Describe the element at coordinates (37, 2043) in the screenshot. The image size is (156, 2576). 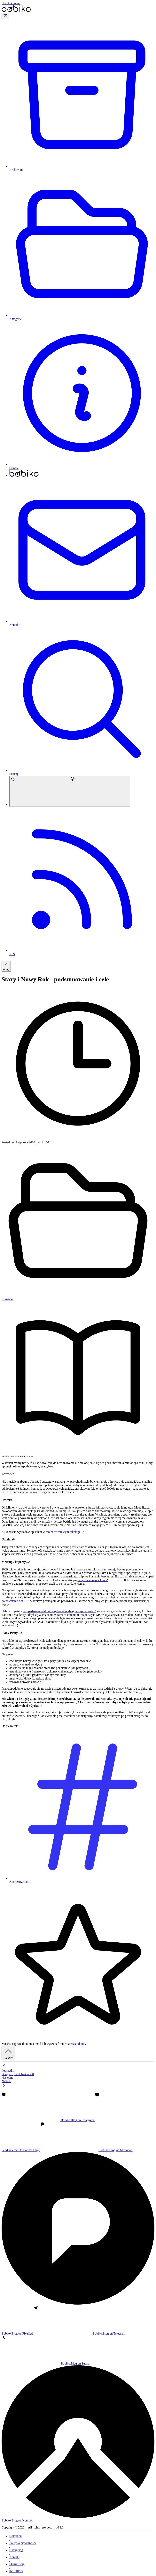
I see `e-mail` at that location.